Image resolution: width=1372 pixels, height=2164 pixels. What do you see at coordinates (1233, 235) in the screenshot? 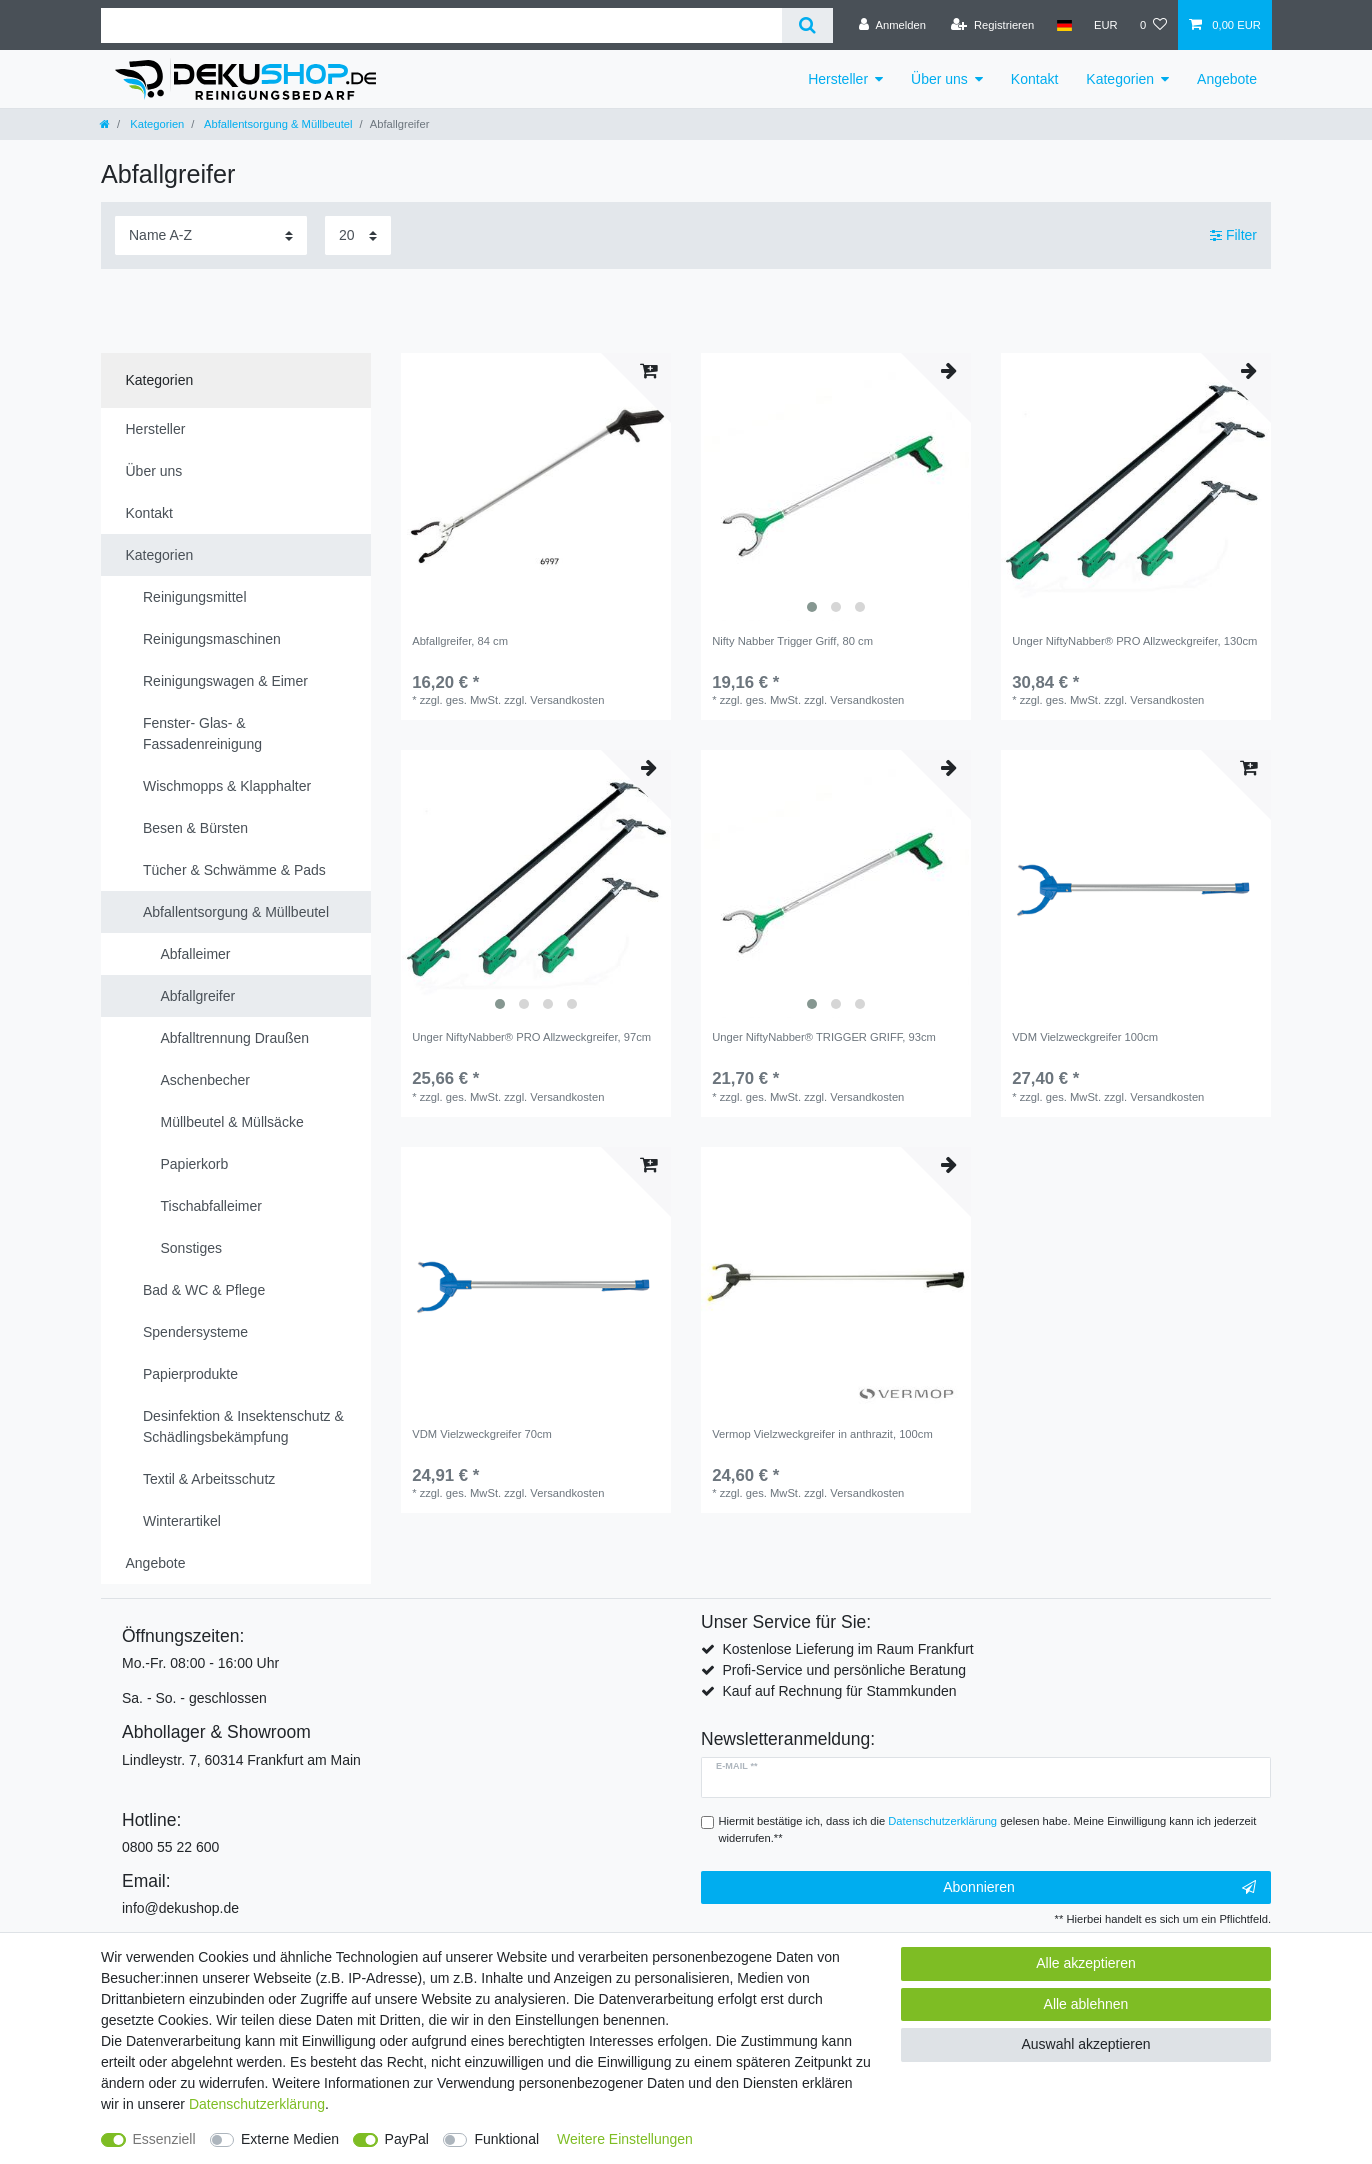
I see `Filter` at bounding box center [1233, 235].